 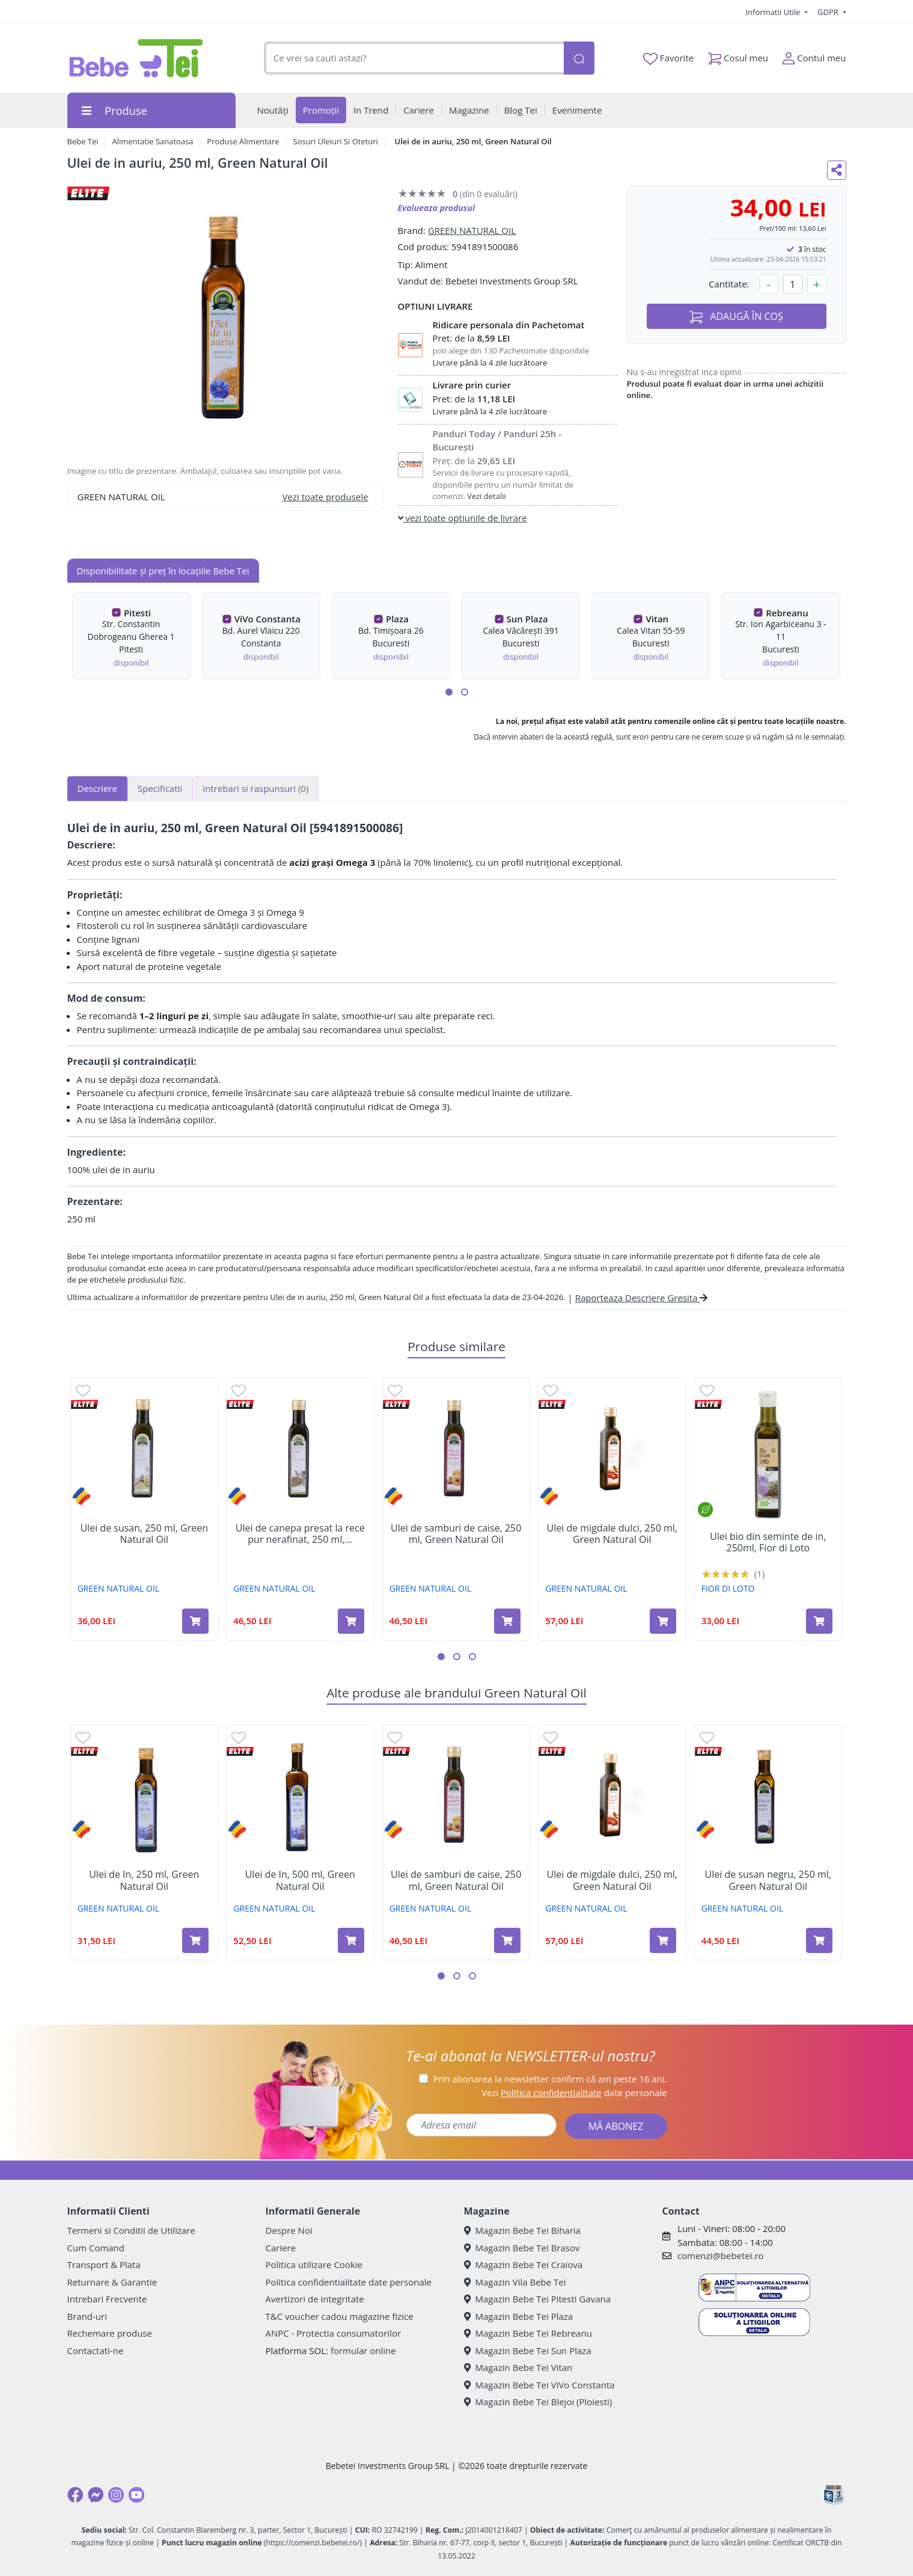 What do you see at coordinates (550, 2079) in the screenshot?
I see `Prin abonarea la newsletter confirm că am peste 16 ani.` at bounding box center [550, 2079].